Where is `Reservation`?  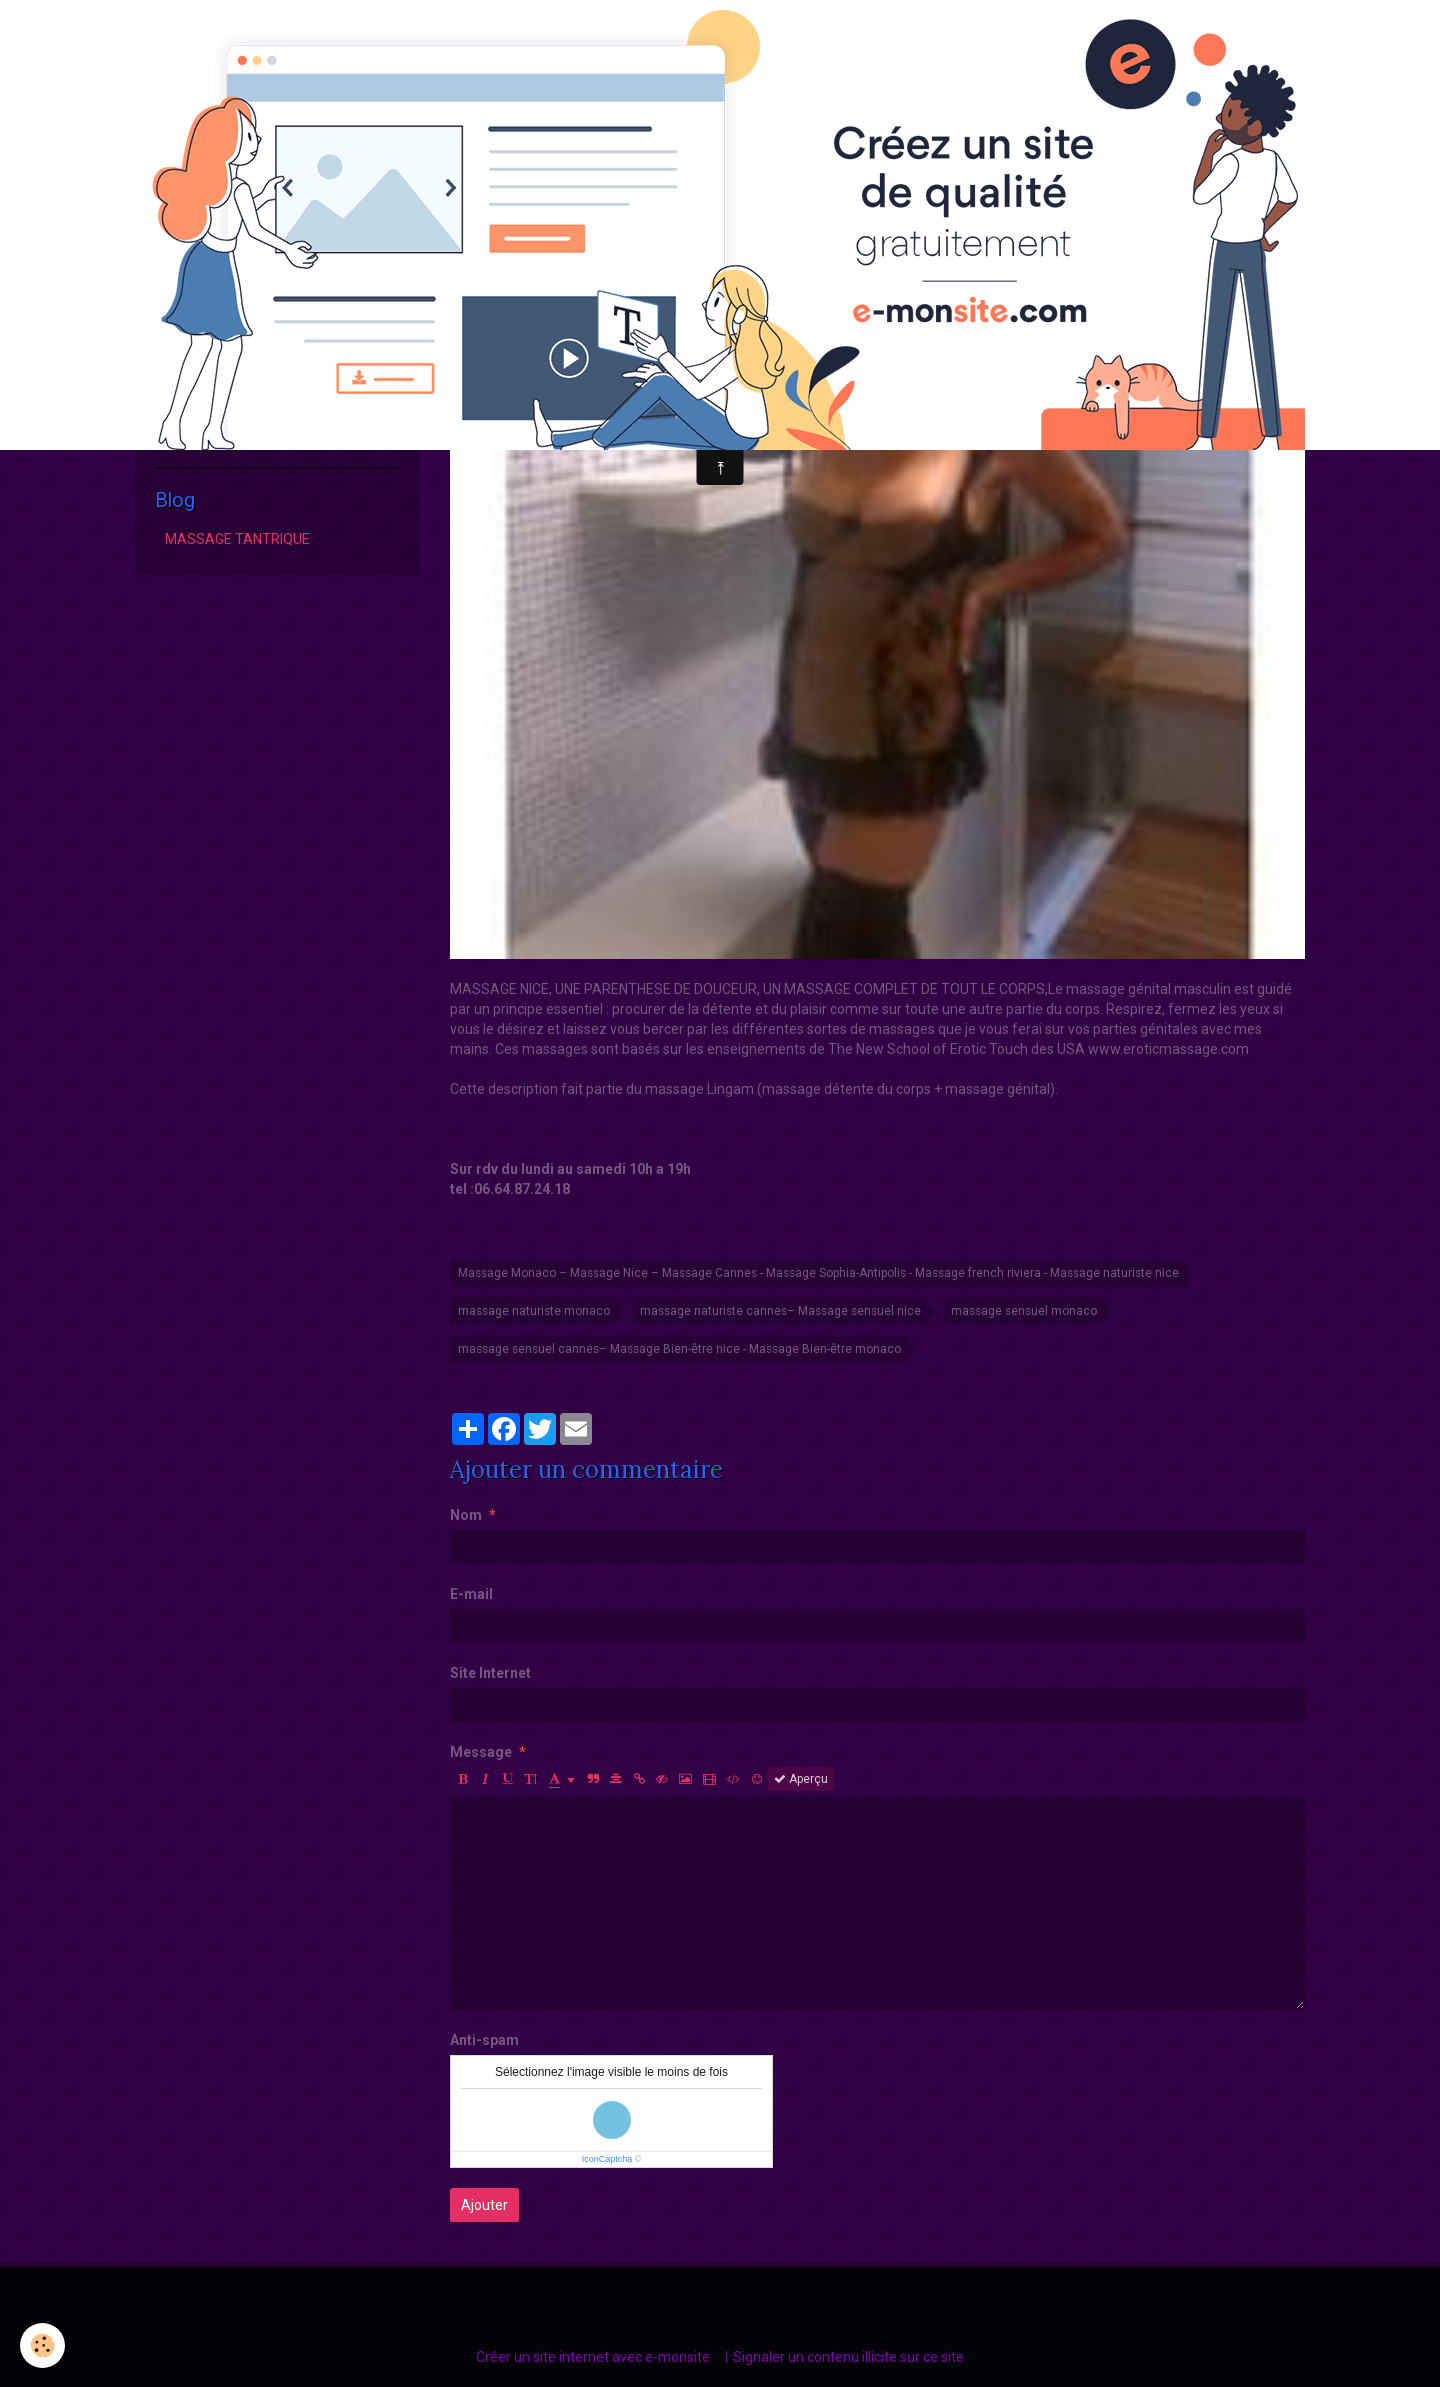 Reservation is located at coordinates (203, 431).